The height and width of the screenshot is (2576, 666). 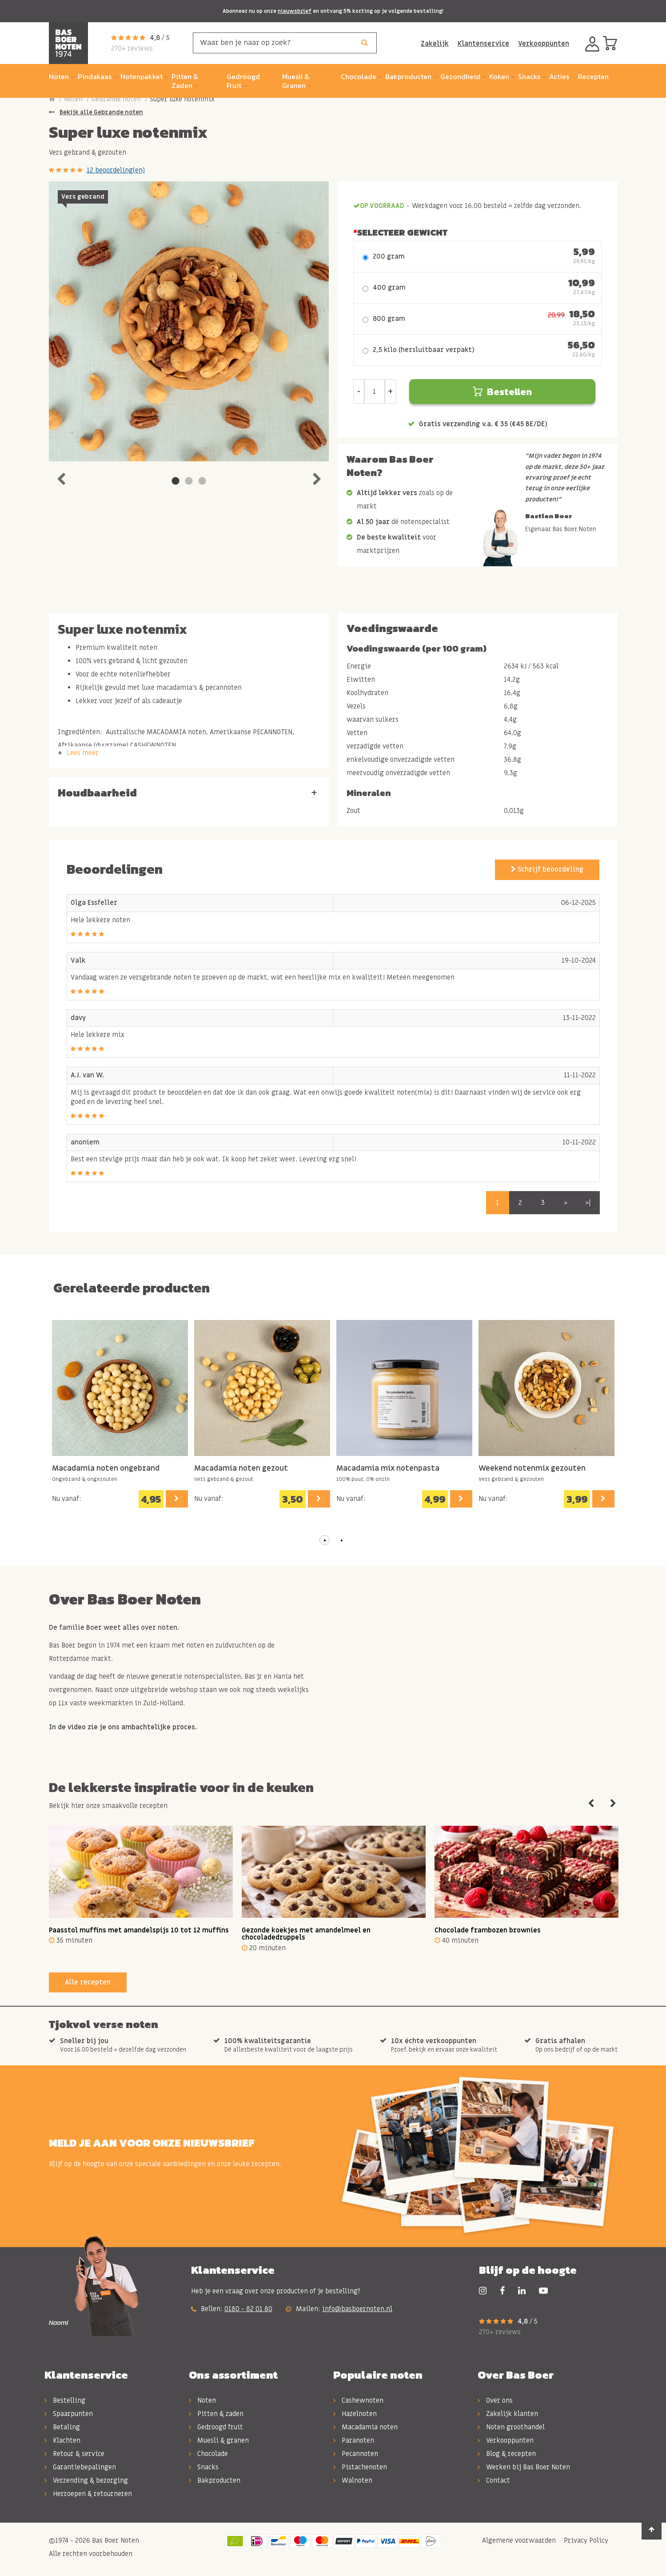 What do you see at coordinates (352, 2480) in the screenshot?
I see `Walnoten` at bounding box center [352, 2480].